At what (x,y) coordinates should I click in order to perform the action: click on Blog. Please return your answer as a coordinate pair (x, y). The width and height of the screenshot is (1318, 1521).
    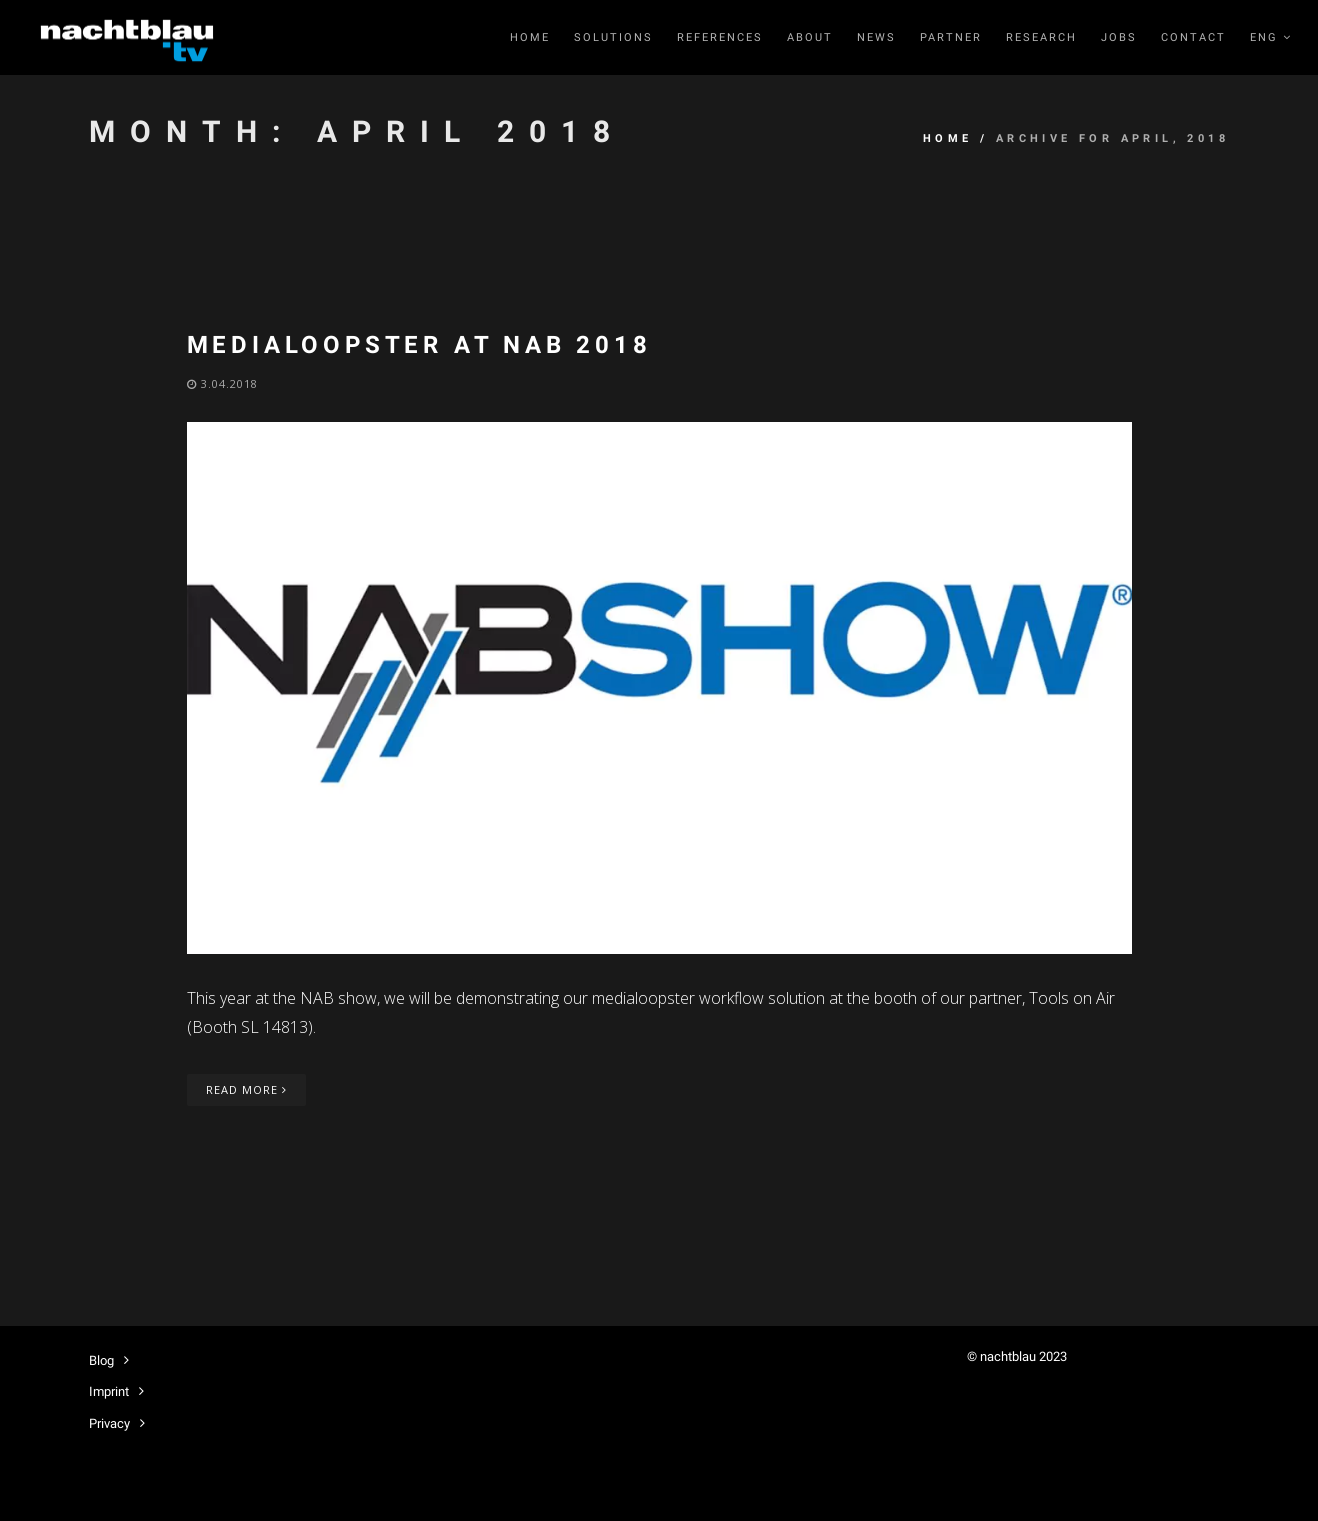
    Looking at the image, I should click on (101, 1360).